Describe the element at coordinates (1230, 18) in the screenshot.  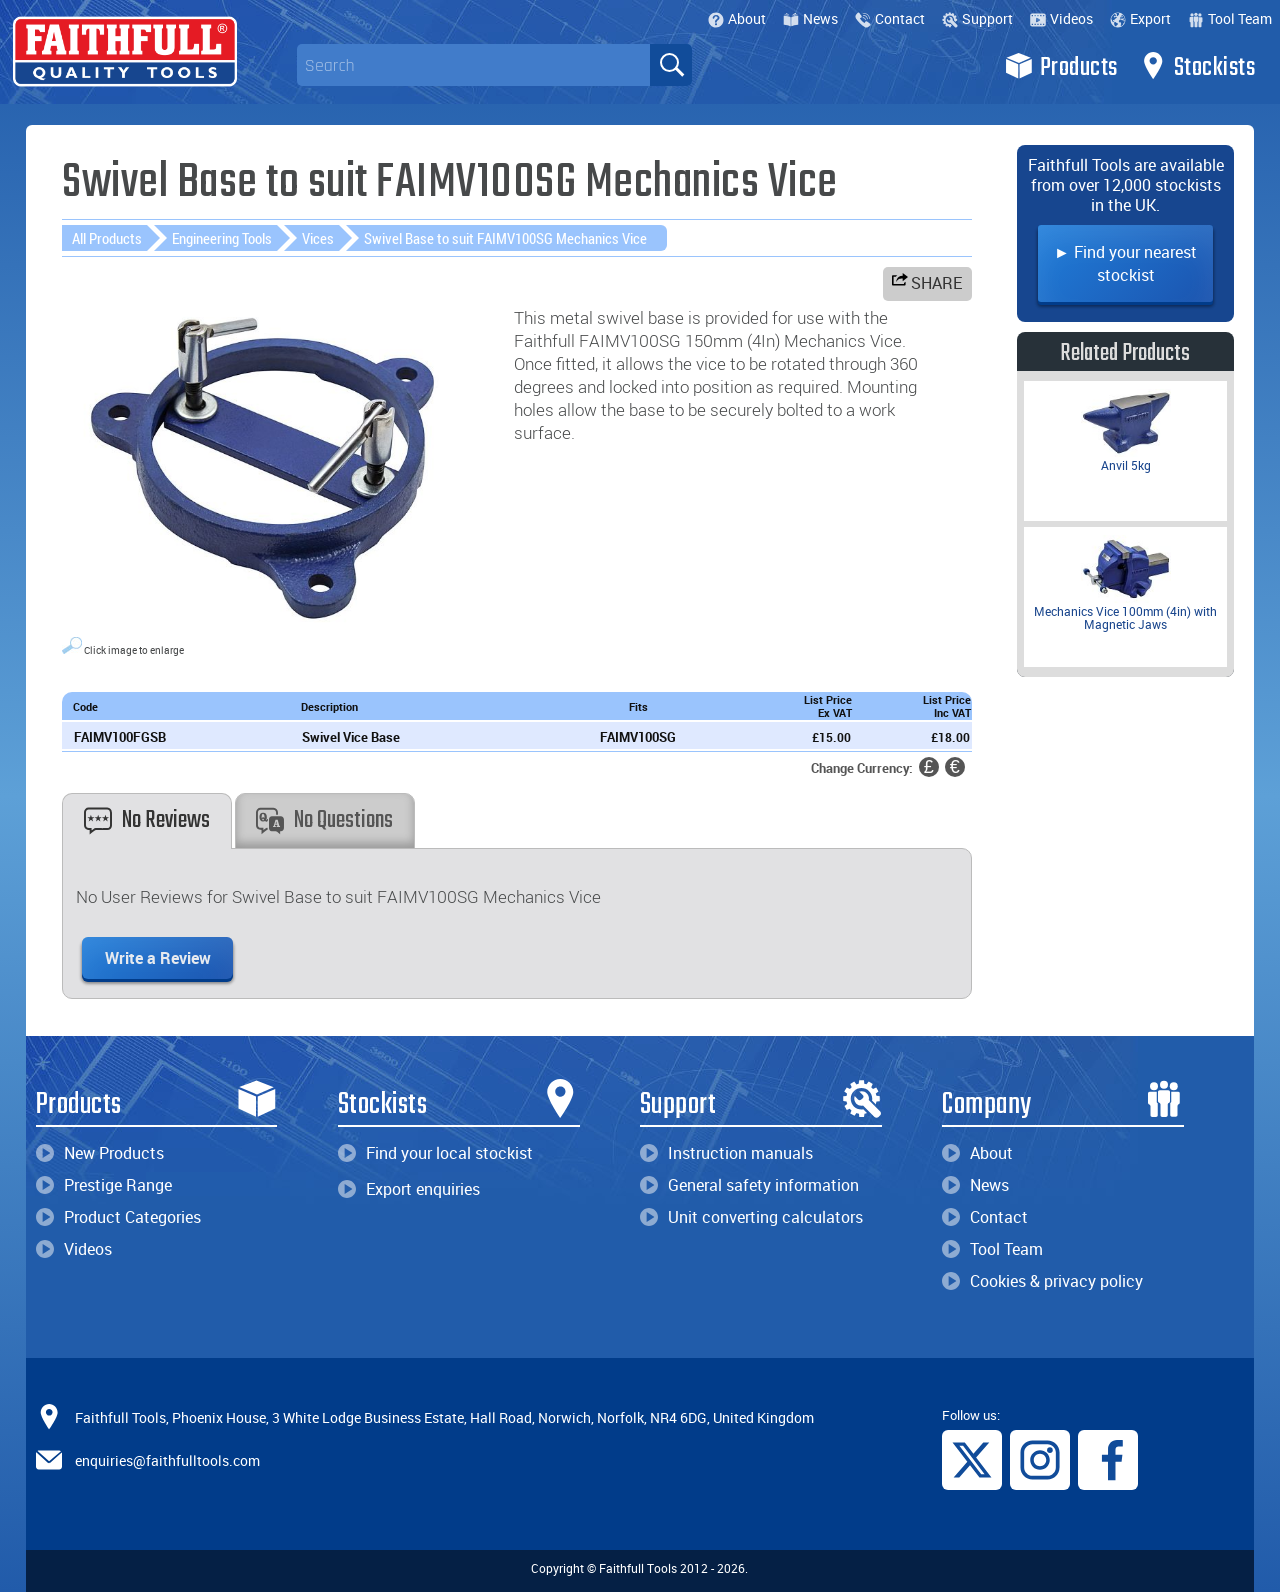
I see `Tool Team` at that location.